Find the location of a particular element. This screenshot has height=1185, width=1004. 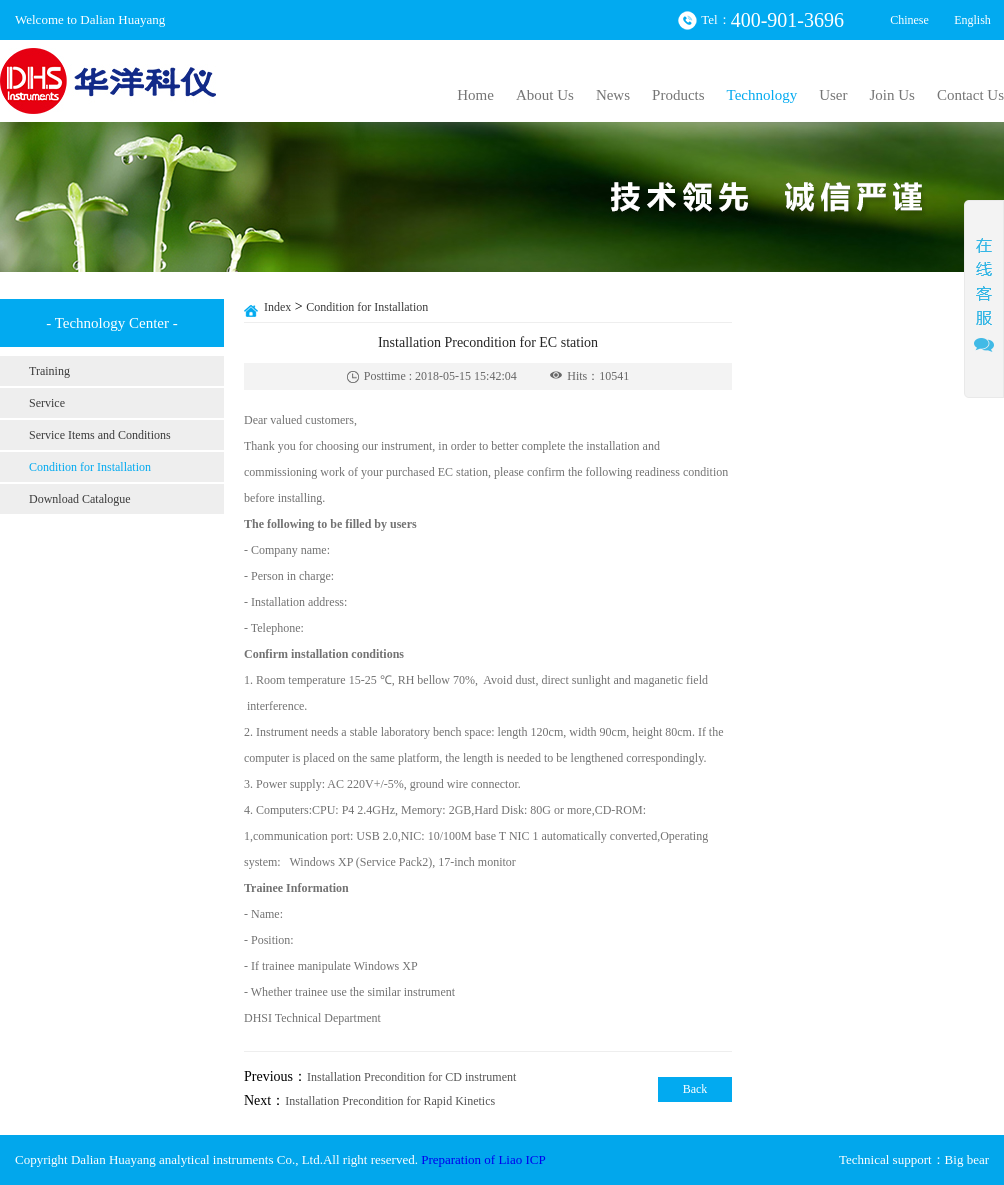

About Us is located at coordinates (545, 95).